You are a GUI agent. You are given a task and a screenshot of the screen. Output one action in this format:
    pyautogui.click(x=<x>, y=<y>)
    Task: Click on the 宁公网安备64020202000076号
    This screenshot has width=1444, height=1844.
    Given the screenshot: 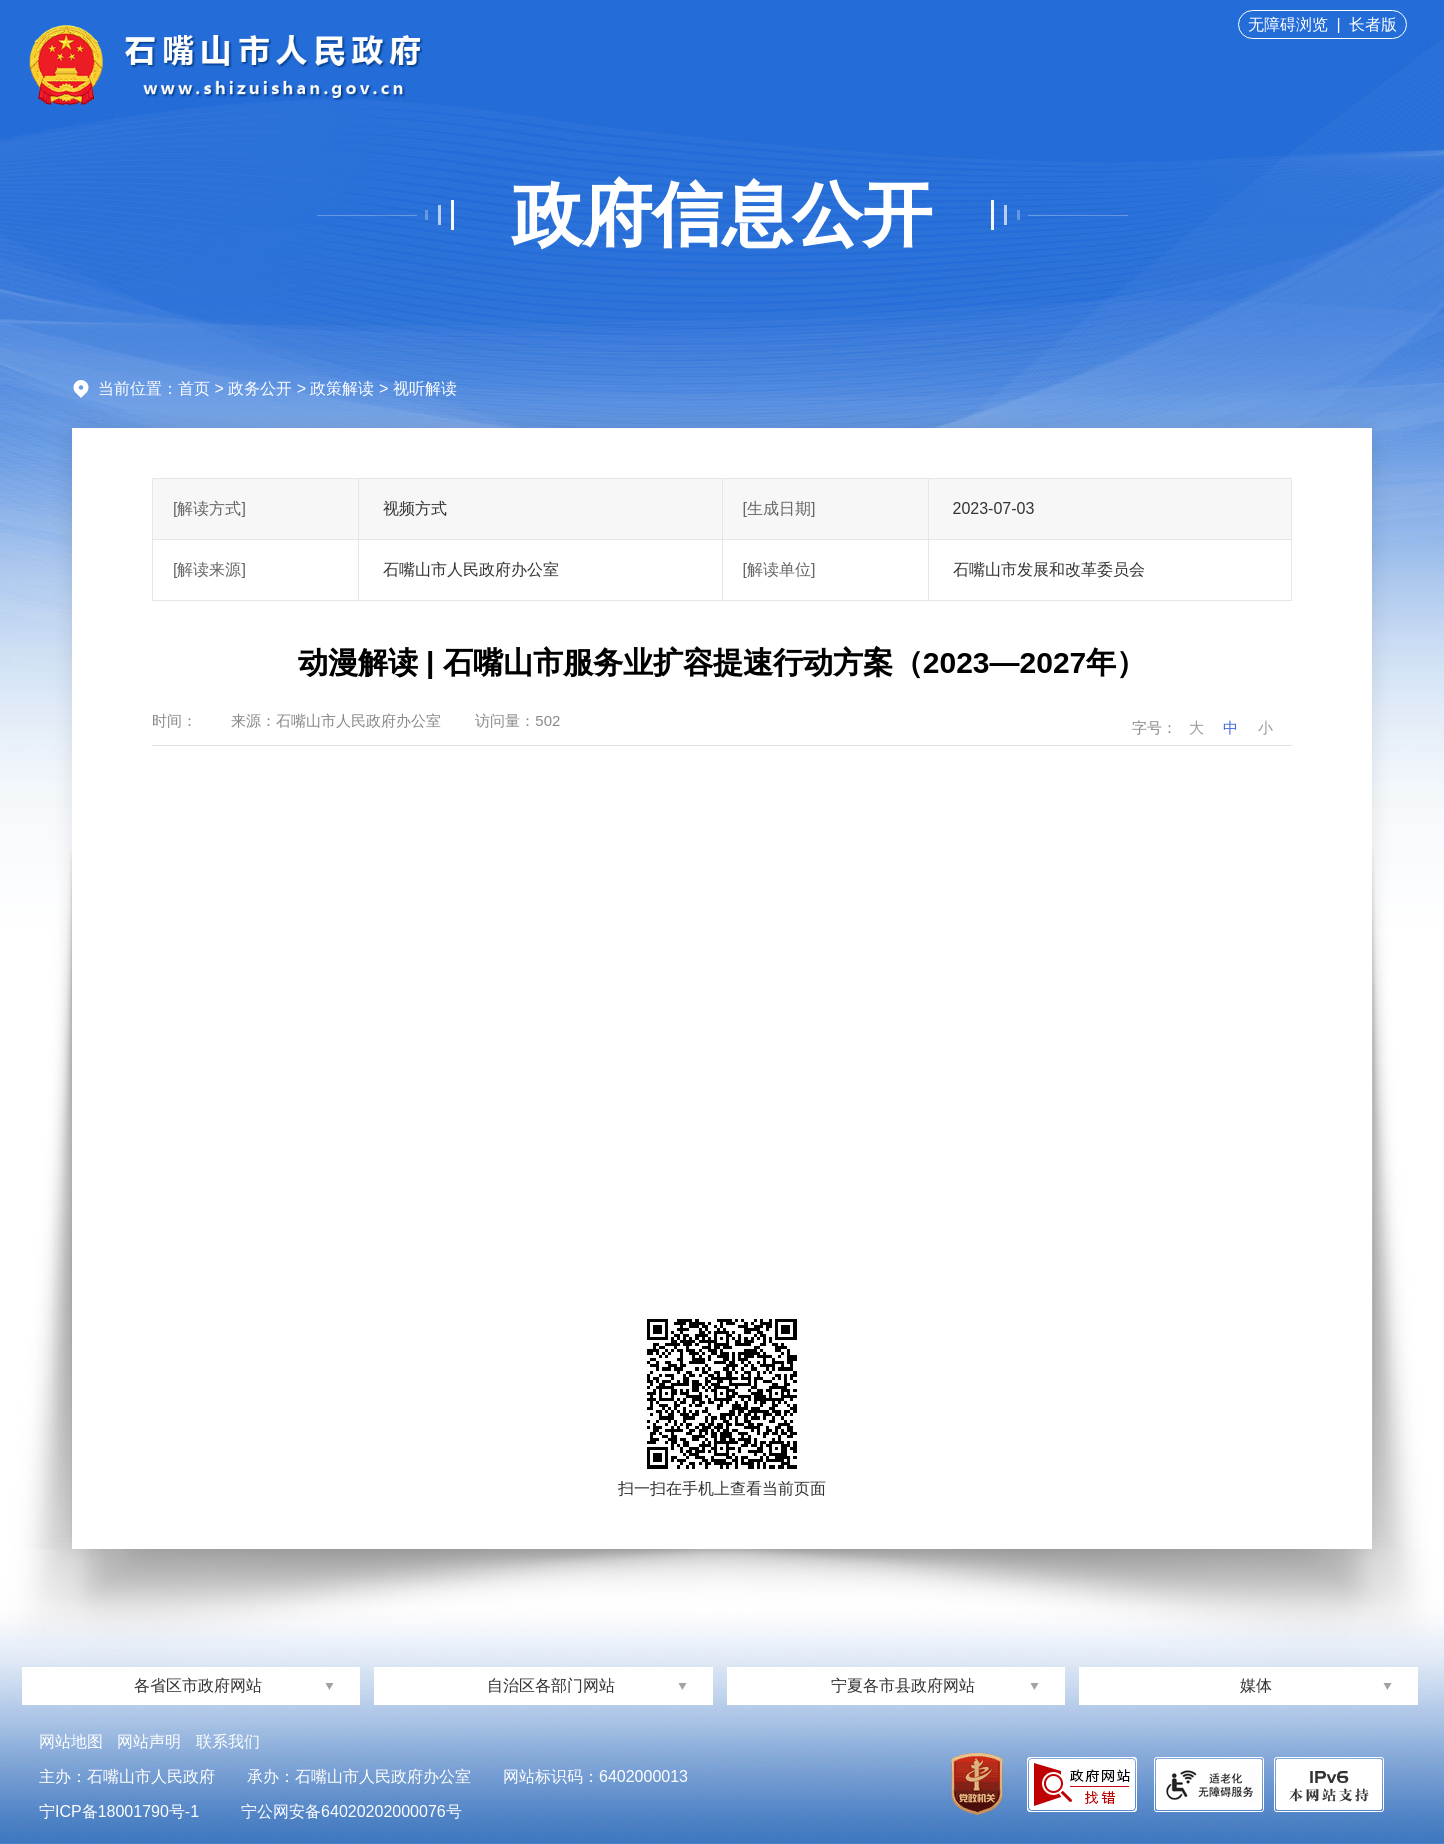 What is the action you would take?
    pyautogui.click(x=351, y=1811)
    